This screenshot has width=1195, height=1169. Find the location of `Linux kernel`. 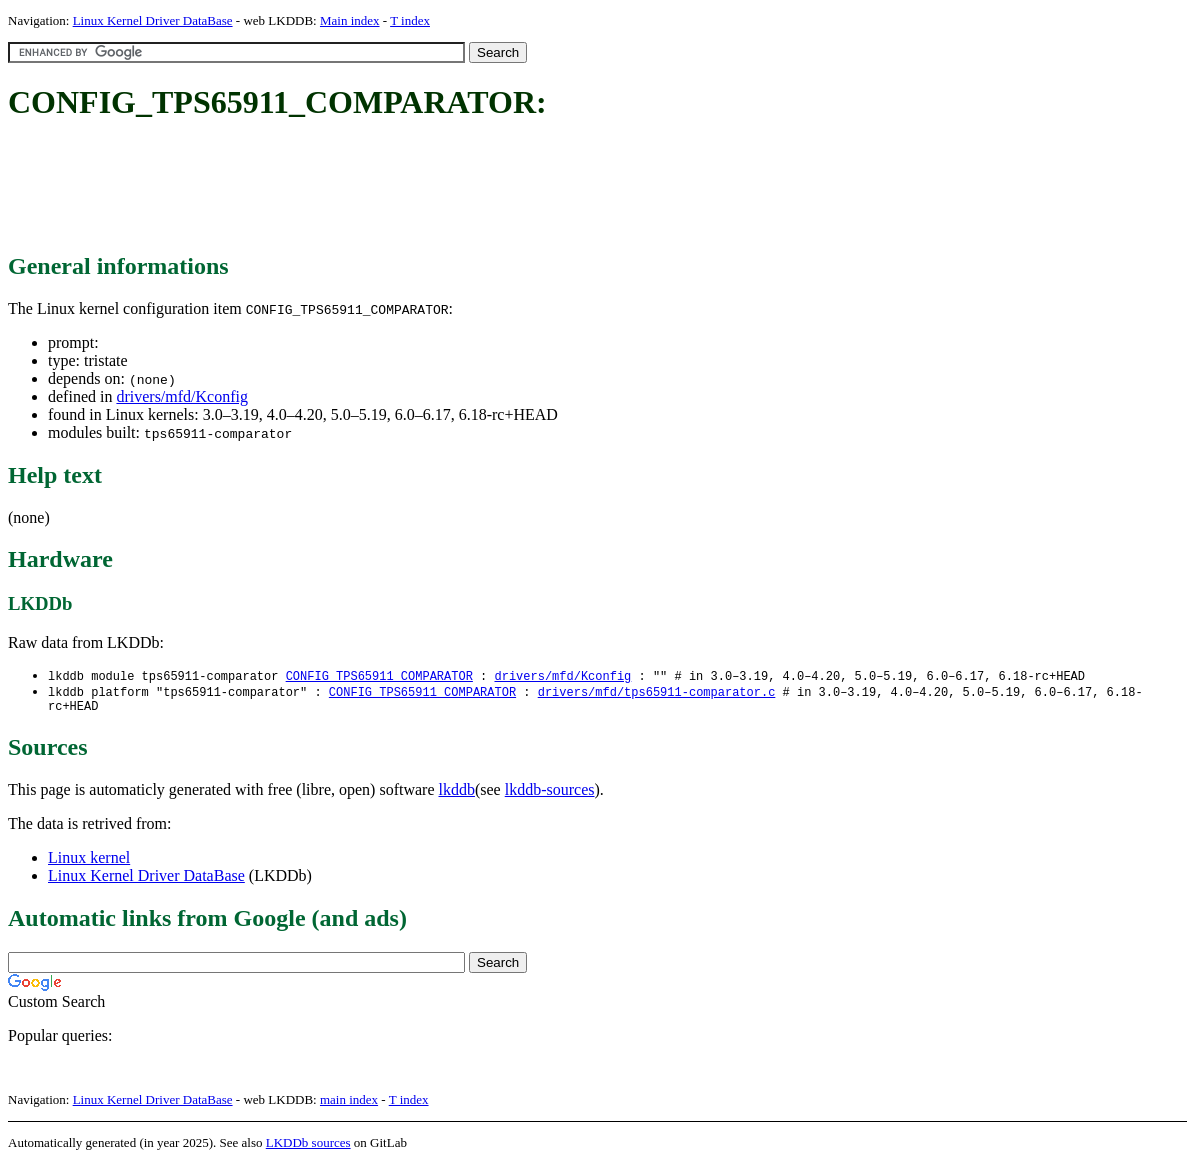

Linux kernel is located at coordinates (89, 862).